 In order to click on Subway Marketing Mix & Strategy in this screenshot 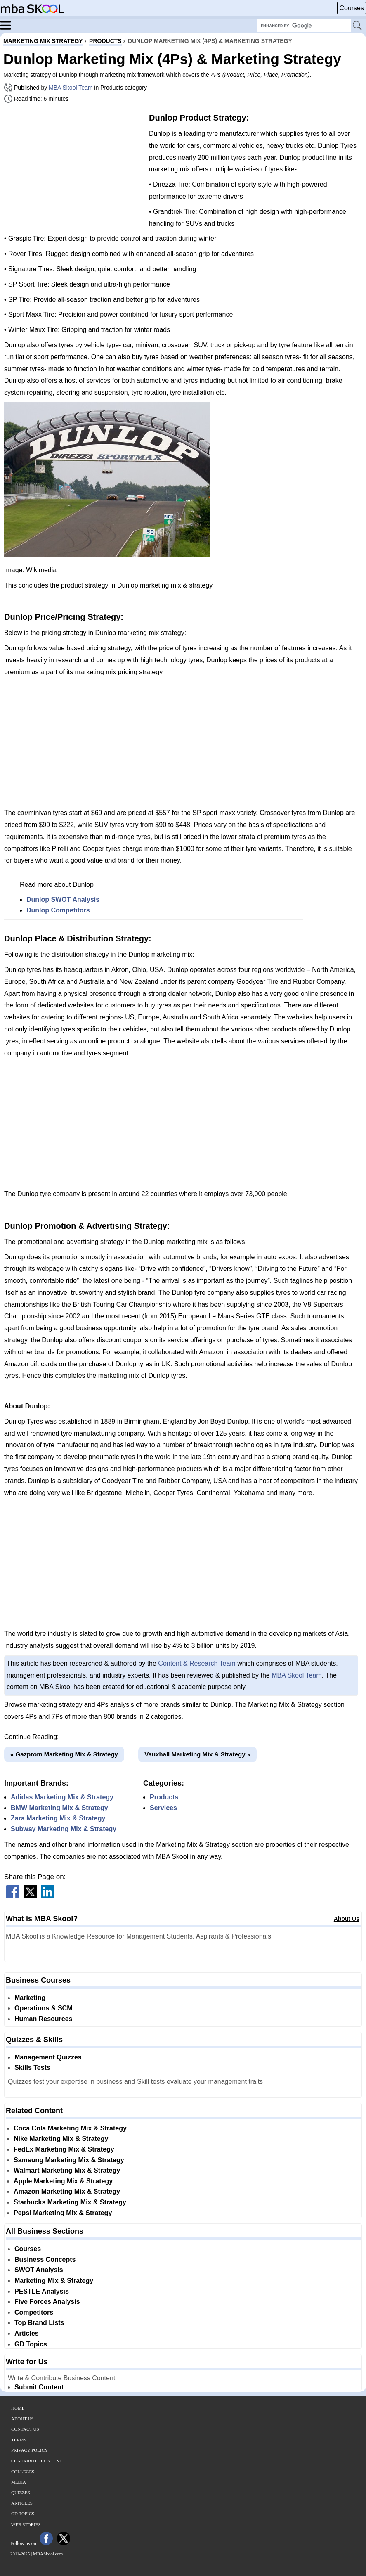, I will do `click(63, 1828)`.